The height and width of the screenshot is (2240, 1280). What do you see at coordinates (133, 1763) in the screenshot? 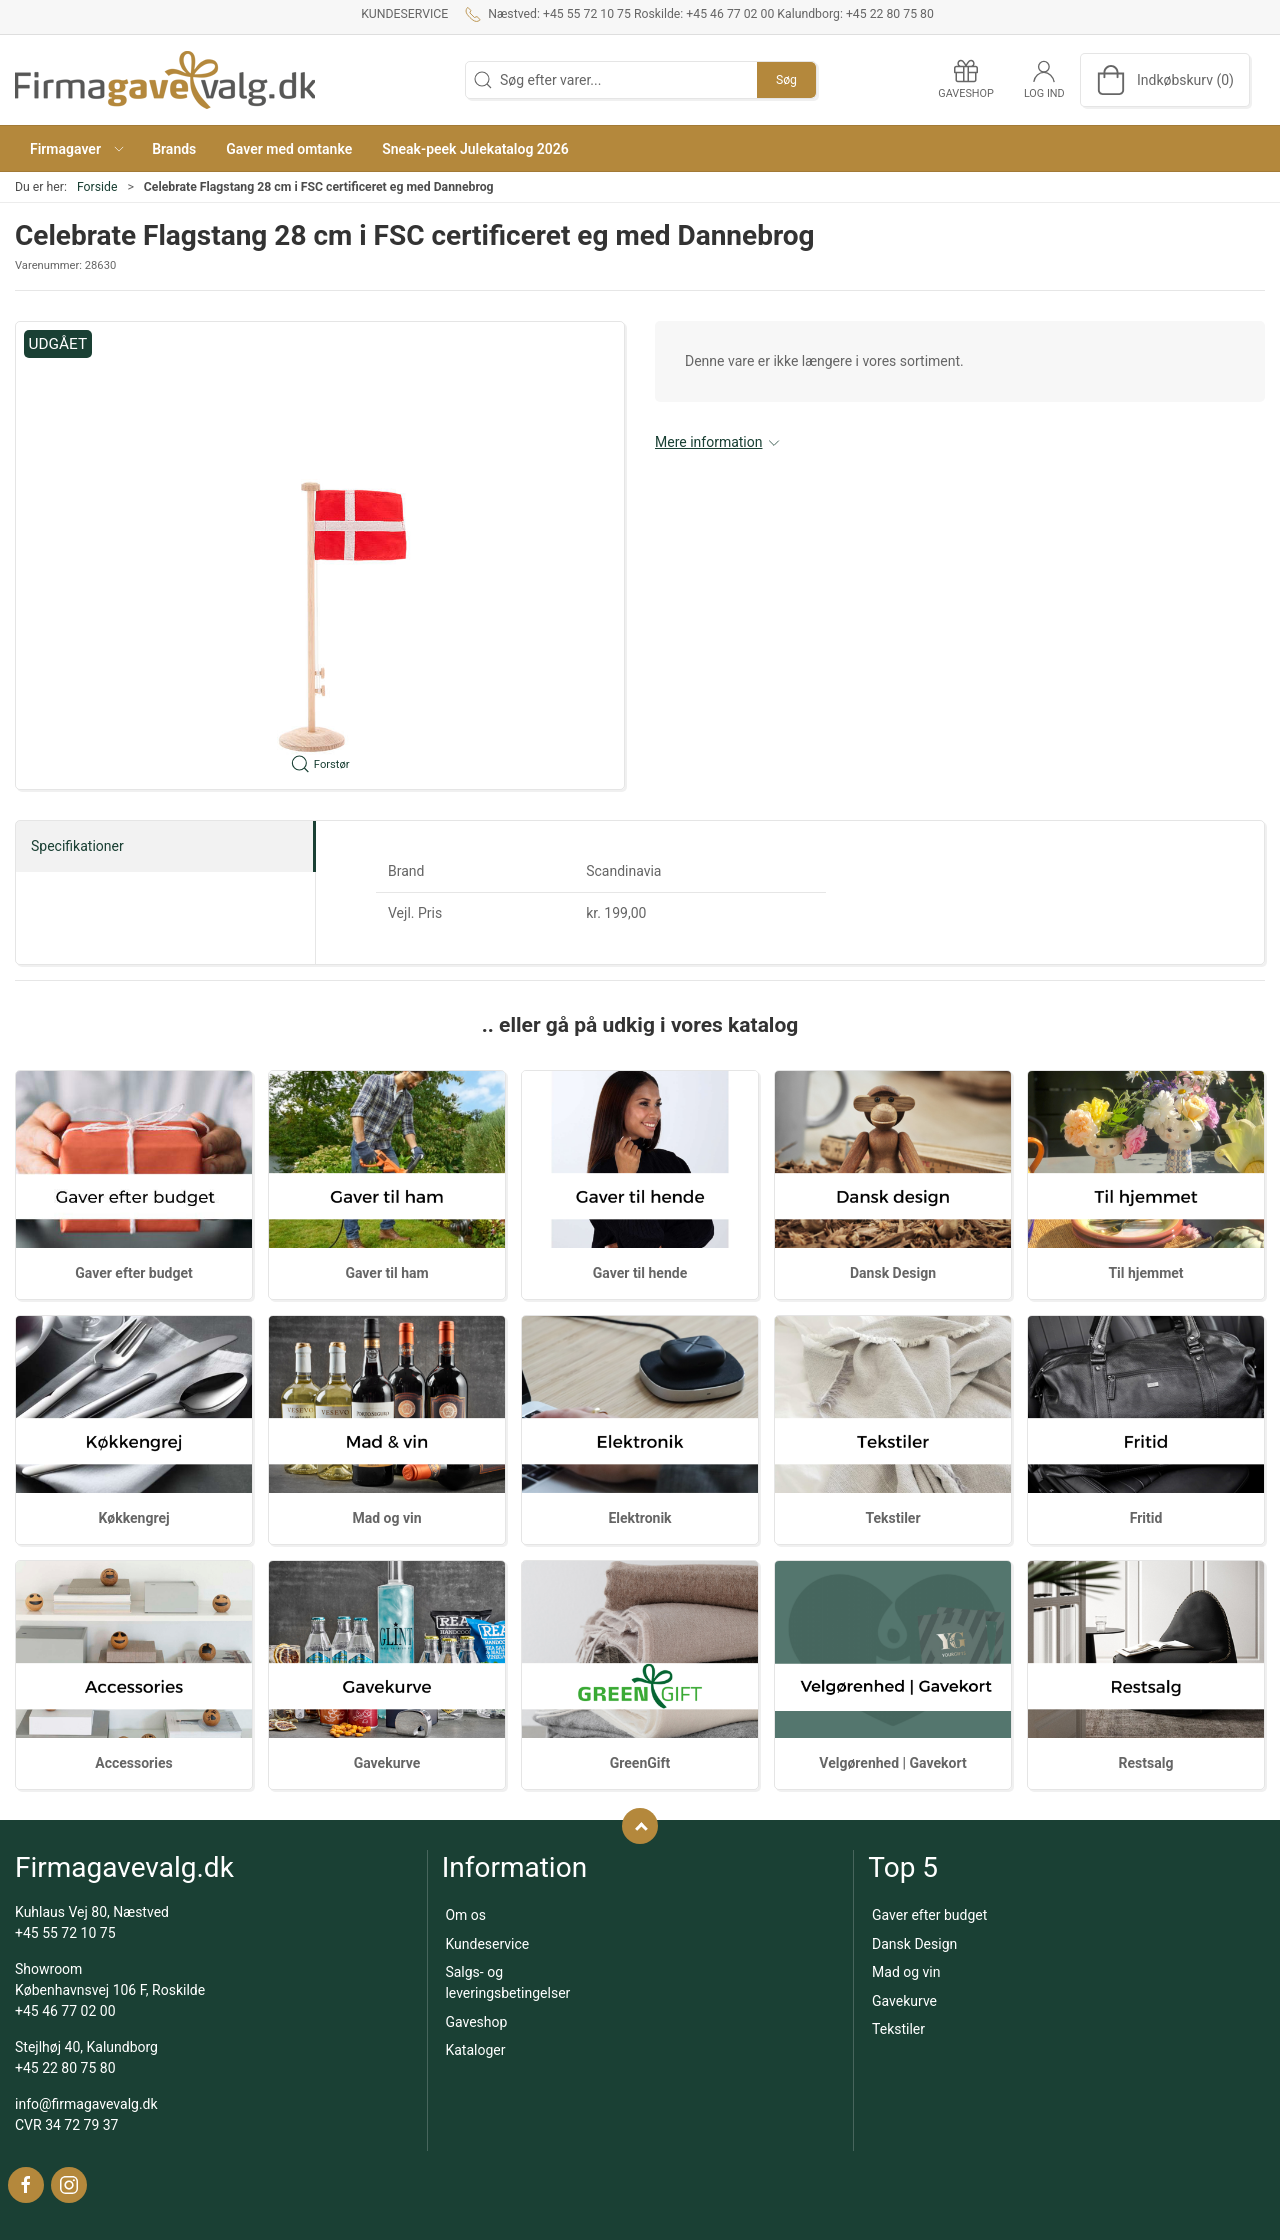
I see `Accessories` at bounding box center [133, 1763].